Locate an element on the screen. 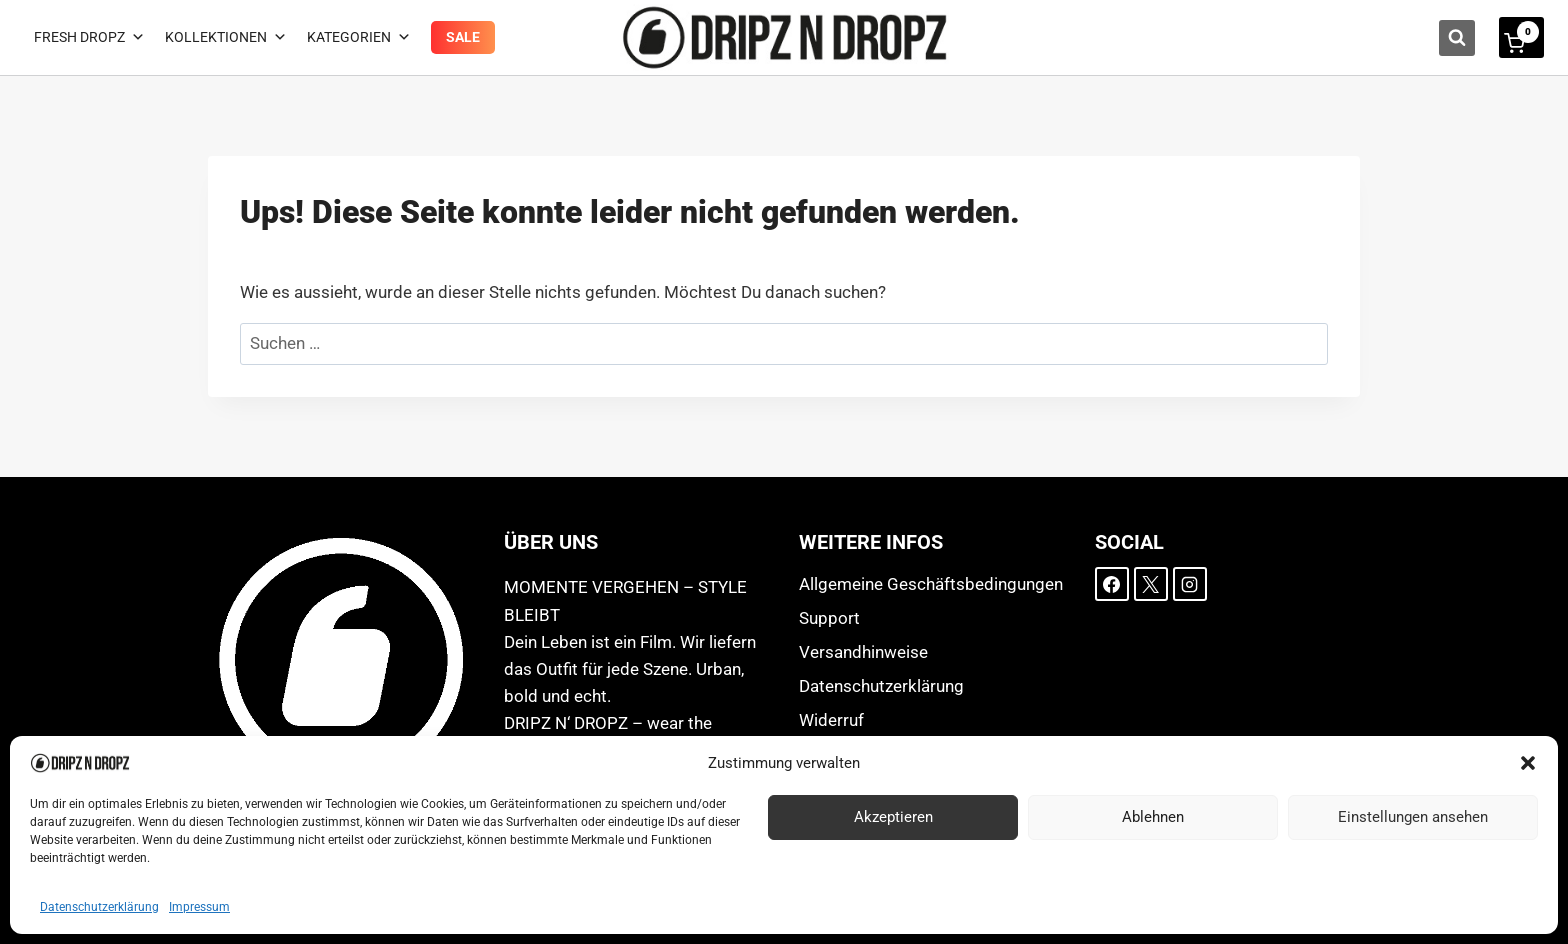 Image resolution: width=1568 pixels, height=944 pixels. Kollektionen is located at coordinates (226, 37).